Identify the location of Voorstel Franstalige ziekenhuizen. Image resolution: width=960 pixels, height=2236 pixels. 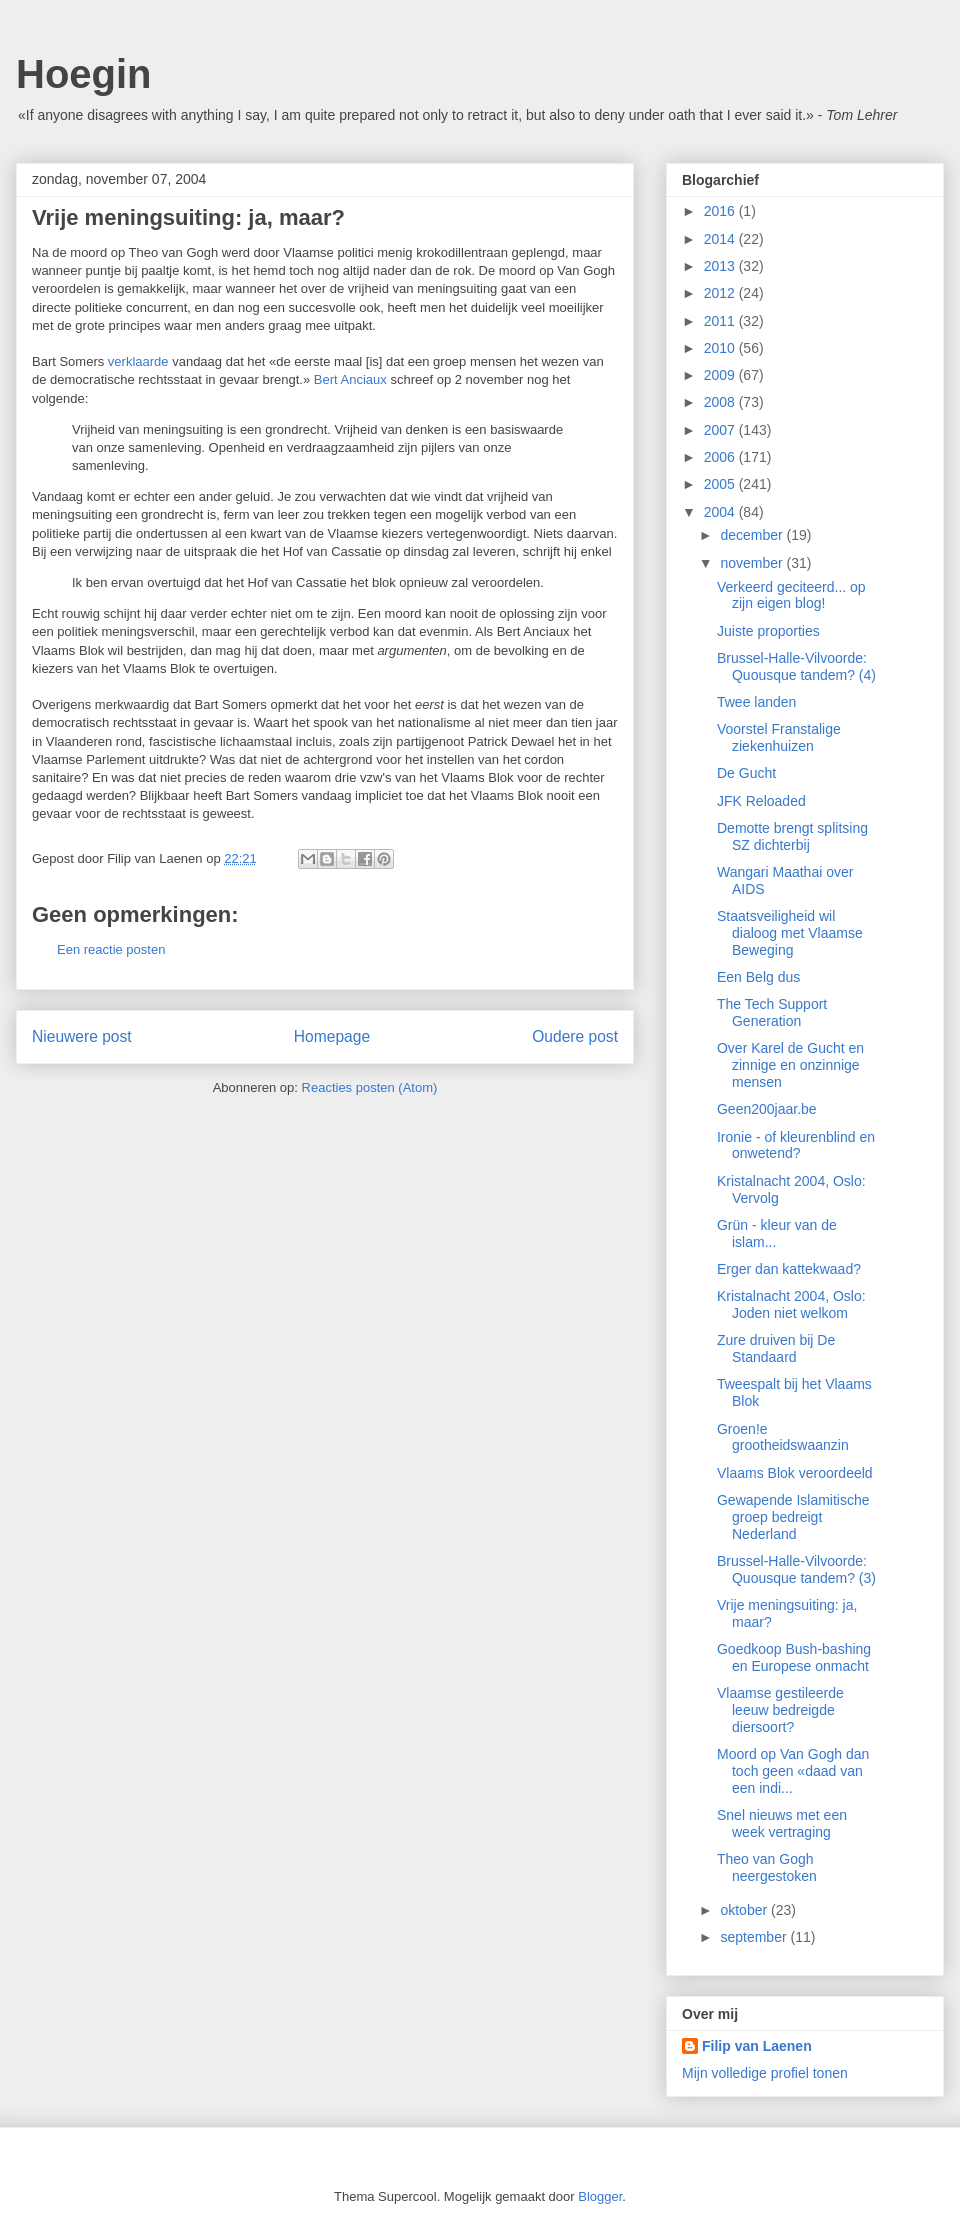
(779, 737).